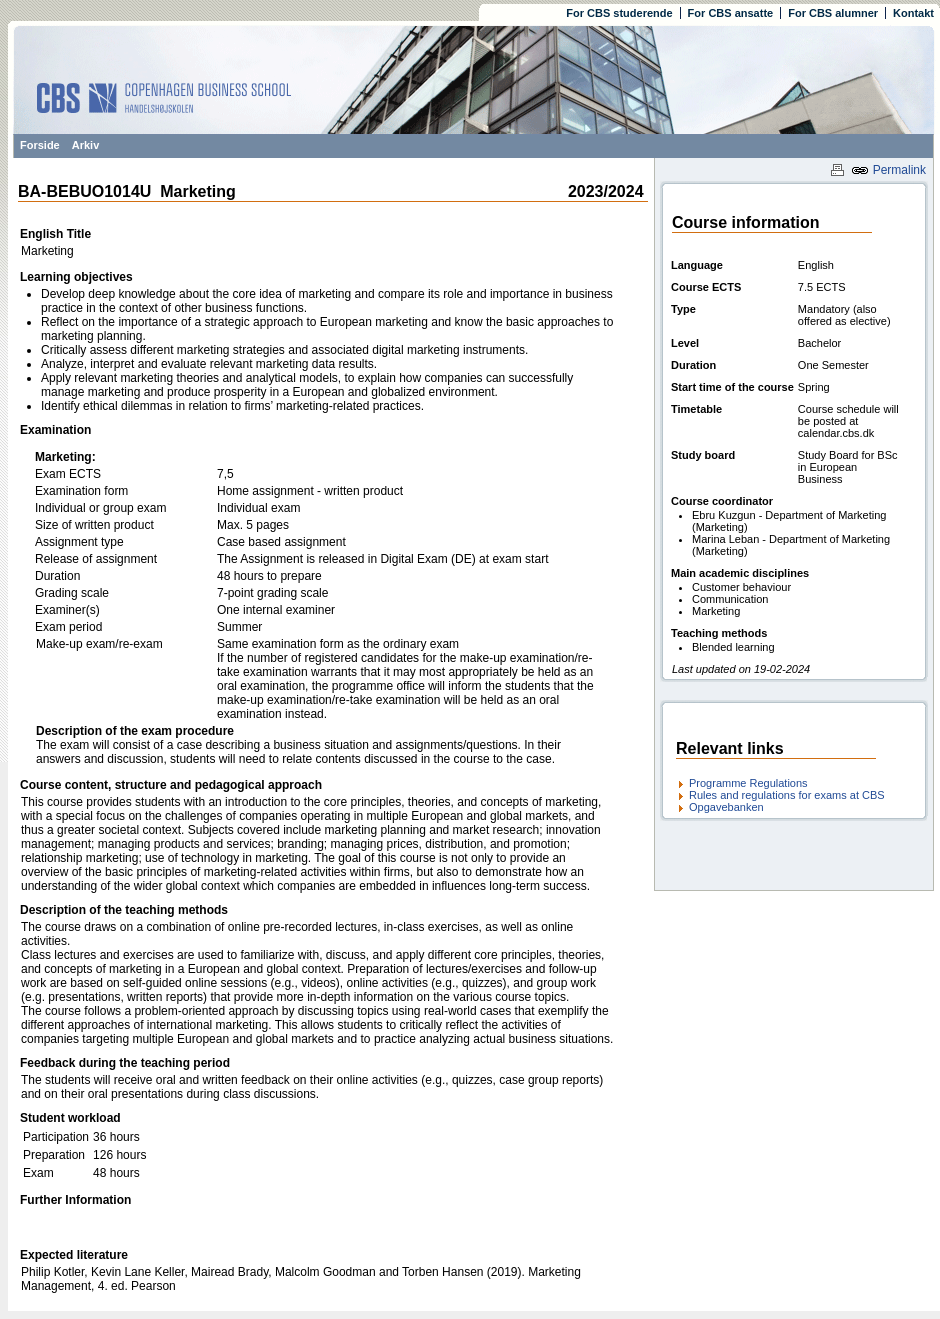 The image size is (940, 1319). Describe the element at coordinates (726, 807) in the screenshot. I see `Opgavebanken` at that location.